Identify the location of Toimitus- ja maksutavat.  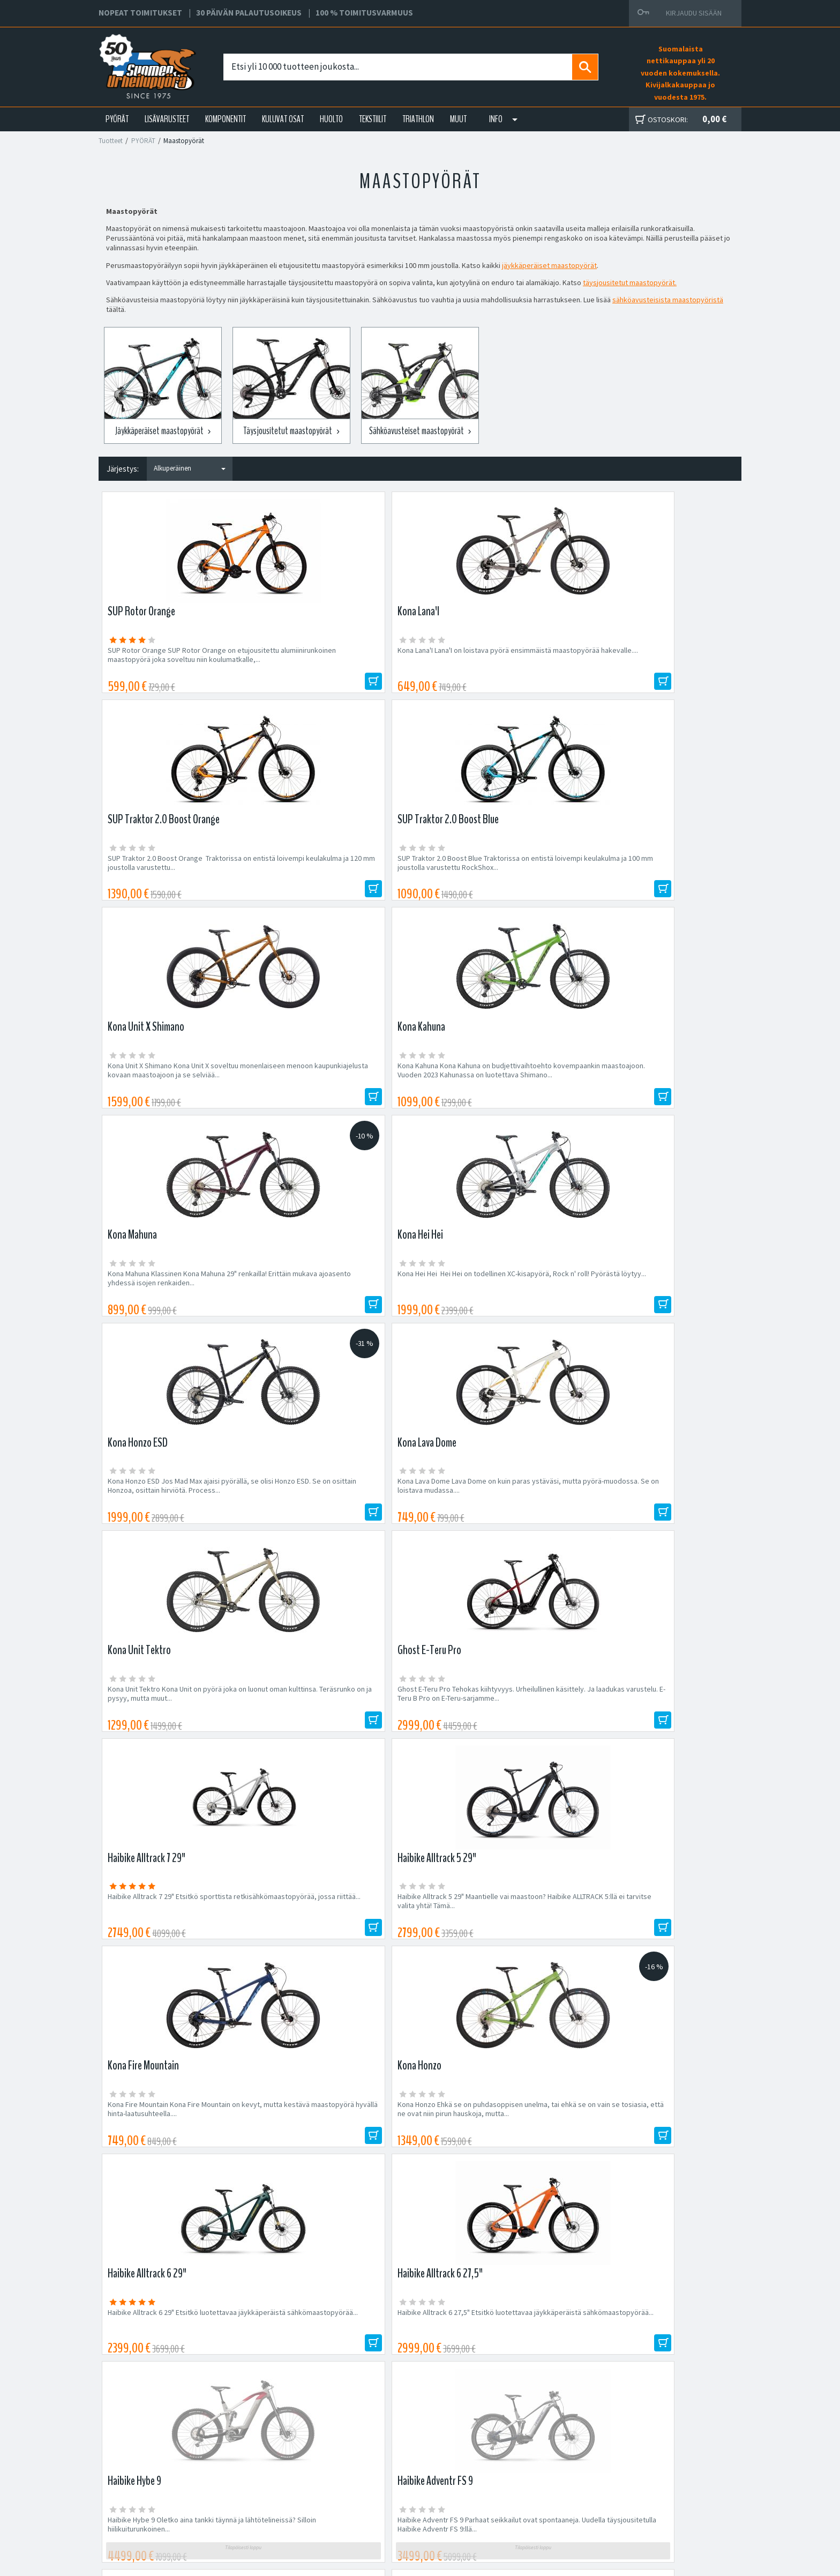
(522, 2473).